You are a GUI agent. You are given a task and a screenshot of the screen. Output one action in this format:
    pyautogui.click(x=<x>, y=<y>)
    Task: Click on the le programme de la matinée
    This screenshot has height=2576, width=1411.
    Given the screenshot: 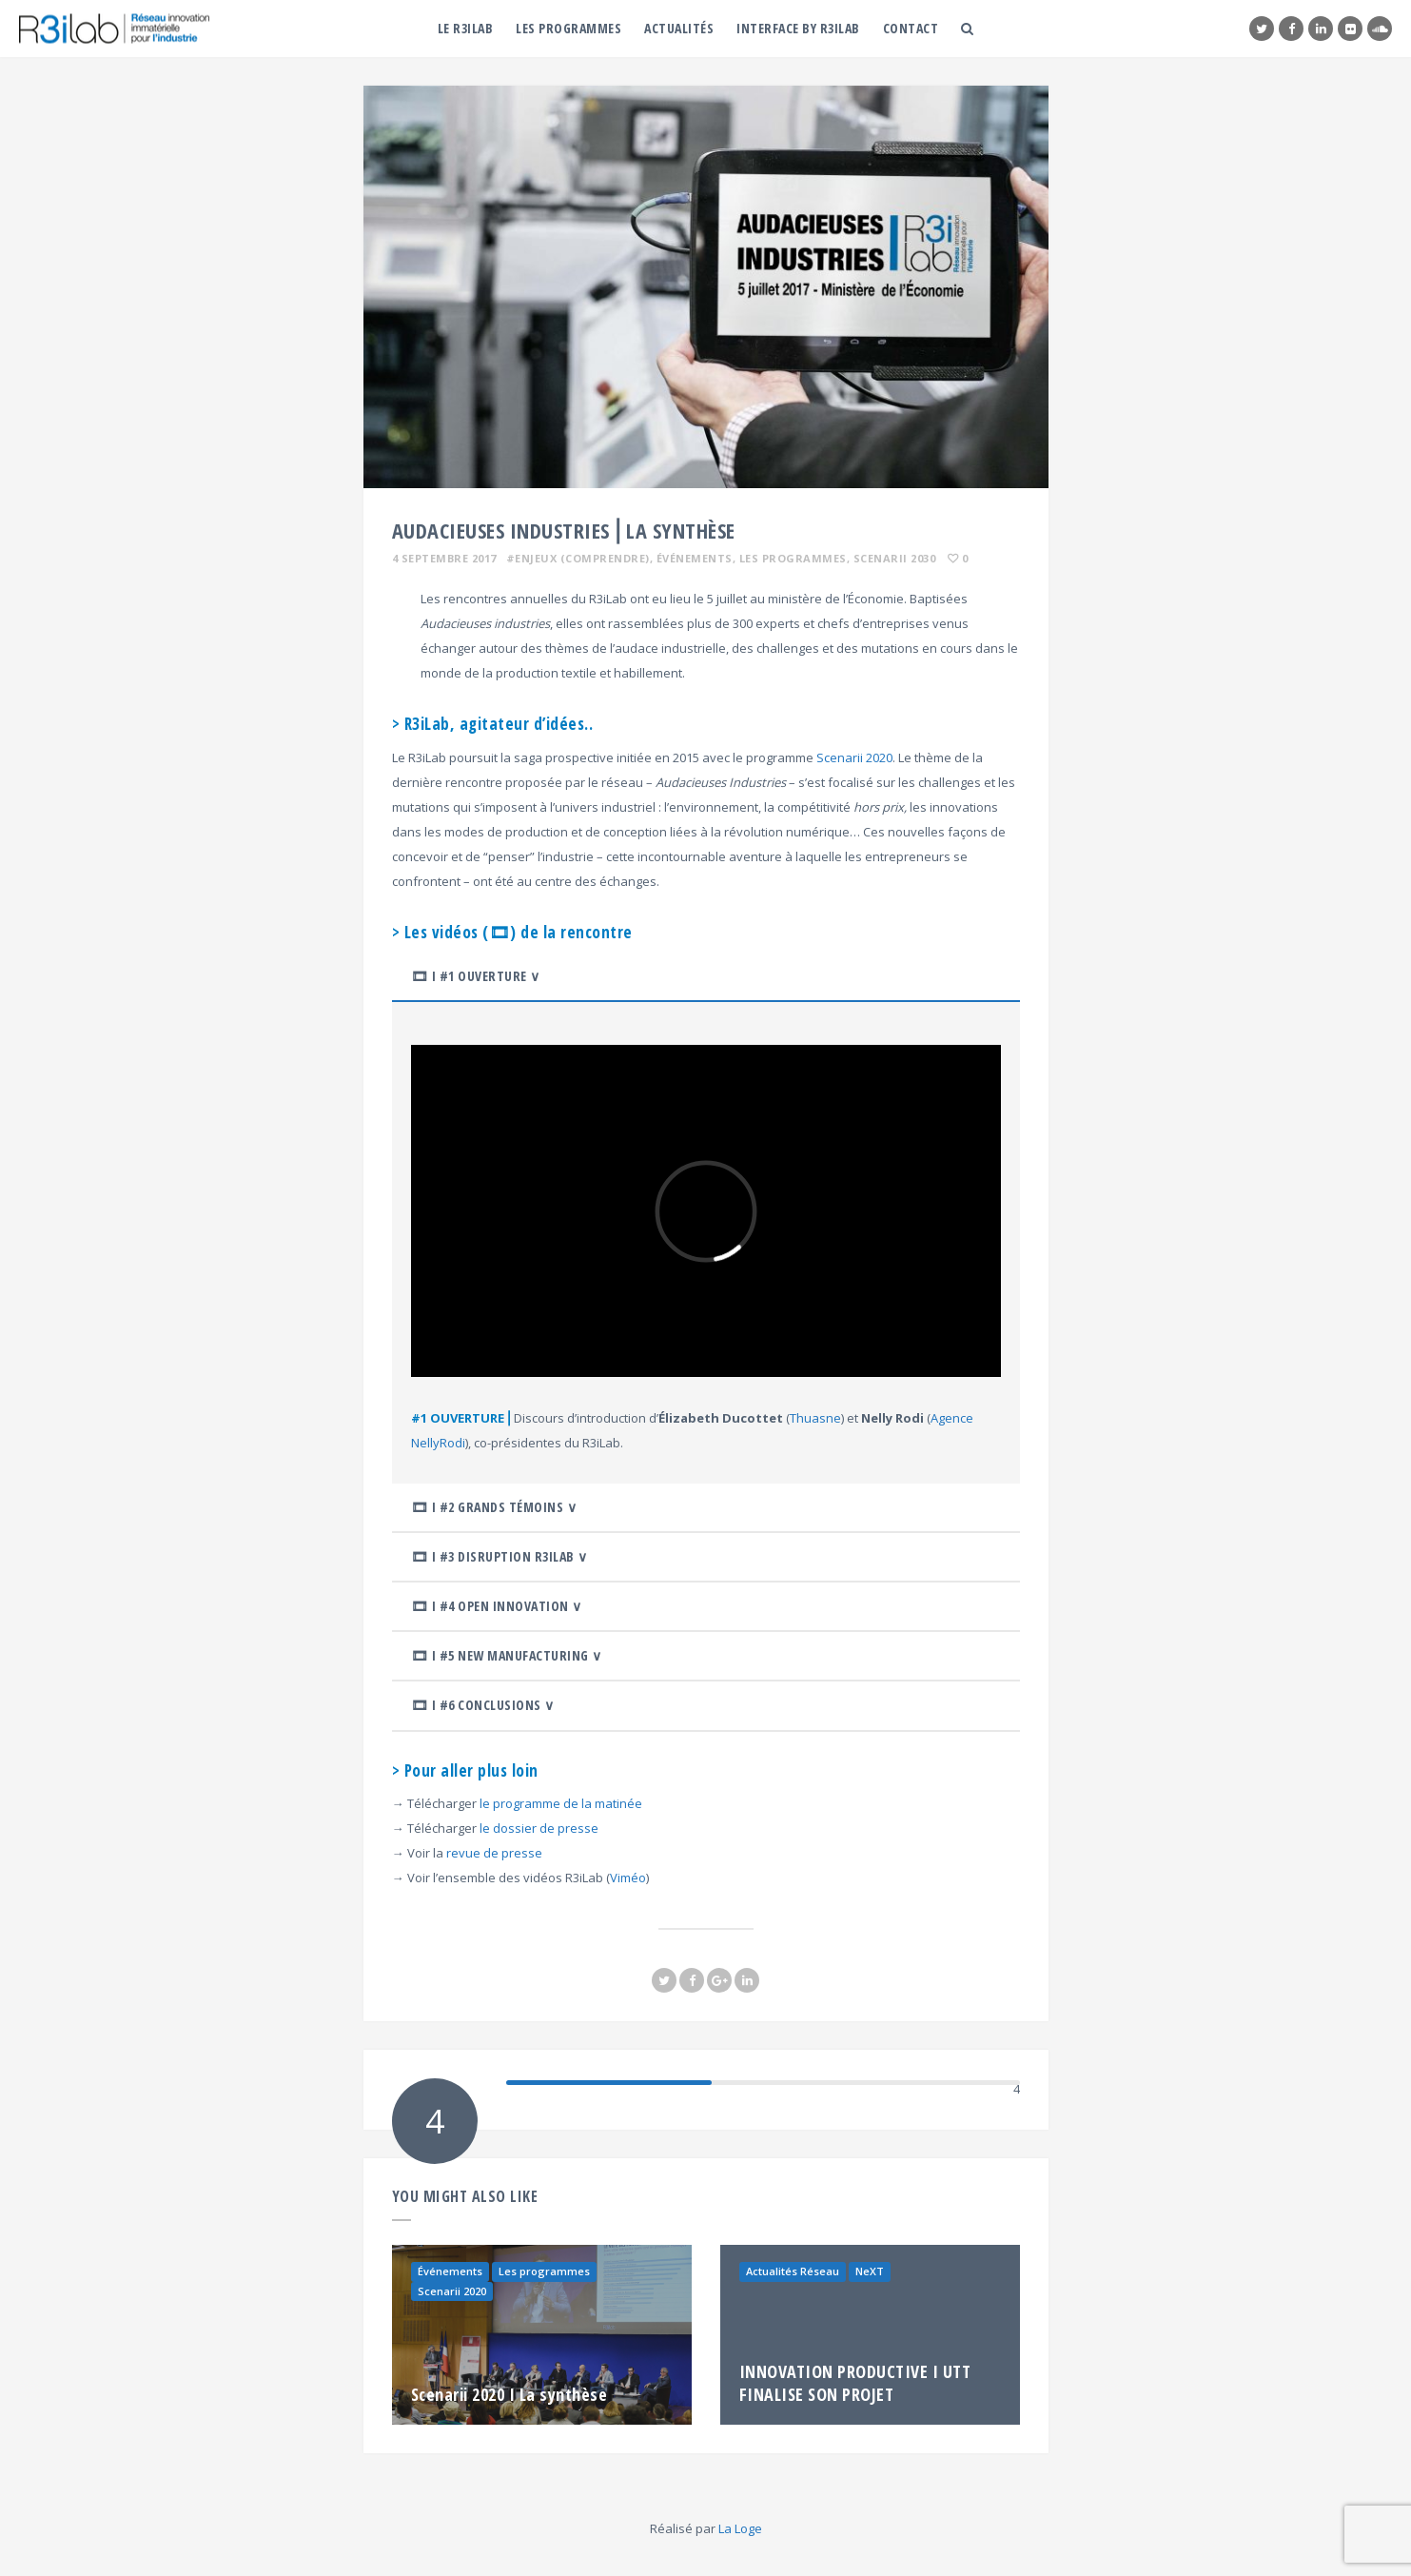 What is the action you would take?
    pyautogui.click(x=561, y=1803)
    